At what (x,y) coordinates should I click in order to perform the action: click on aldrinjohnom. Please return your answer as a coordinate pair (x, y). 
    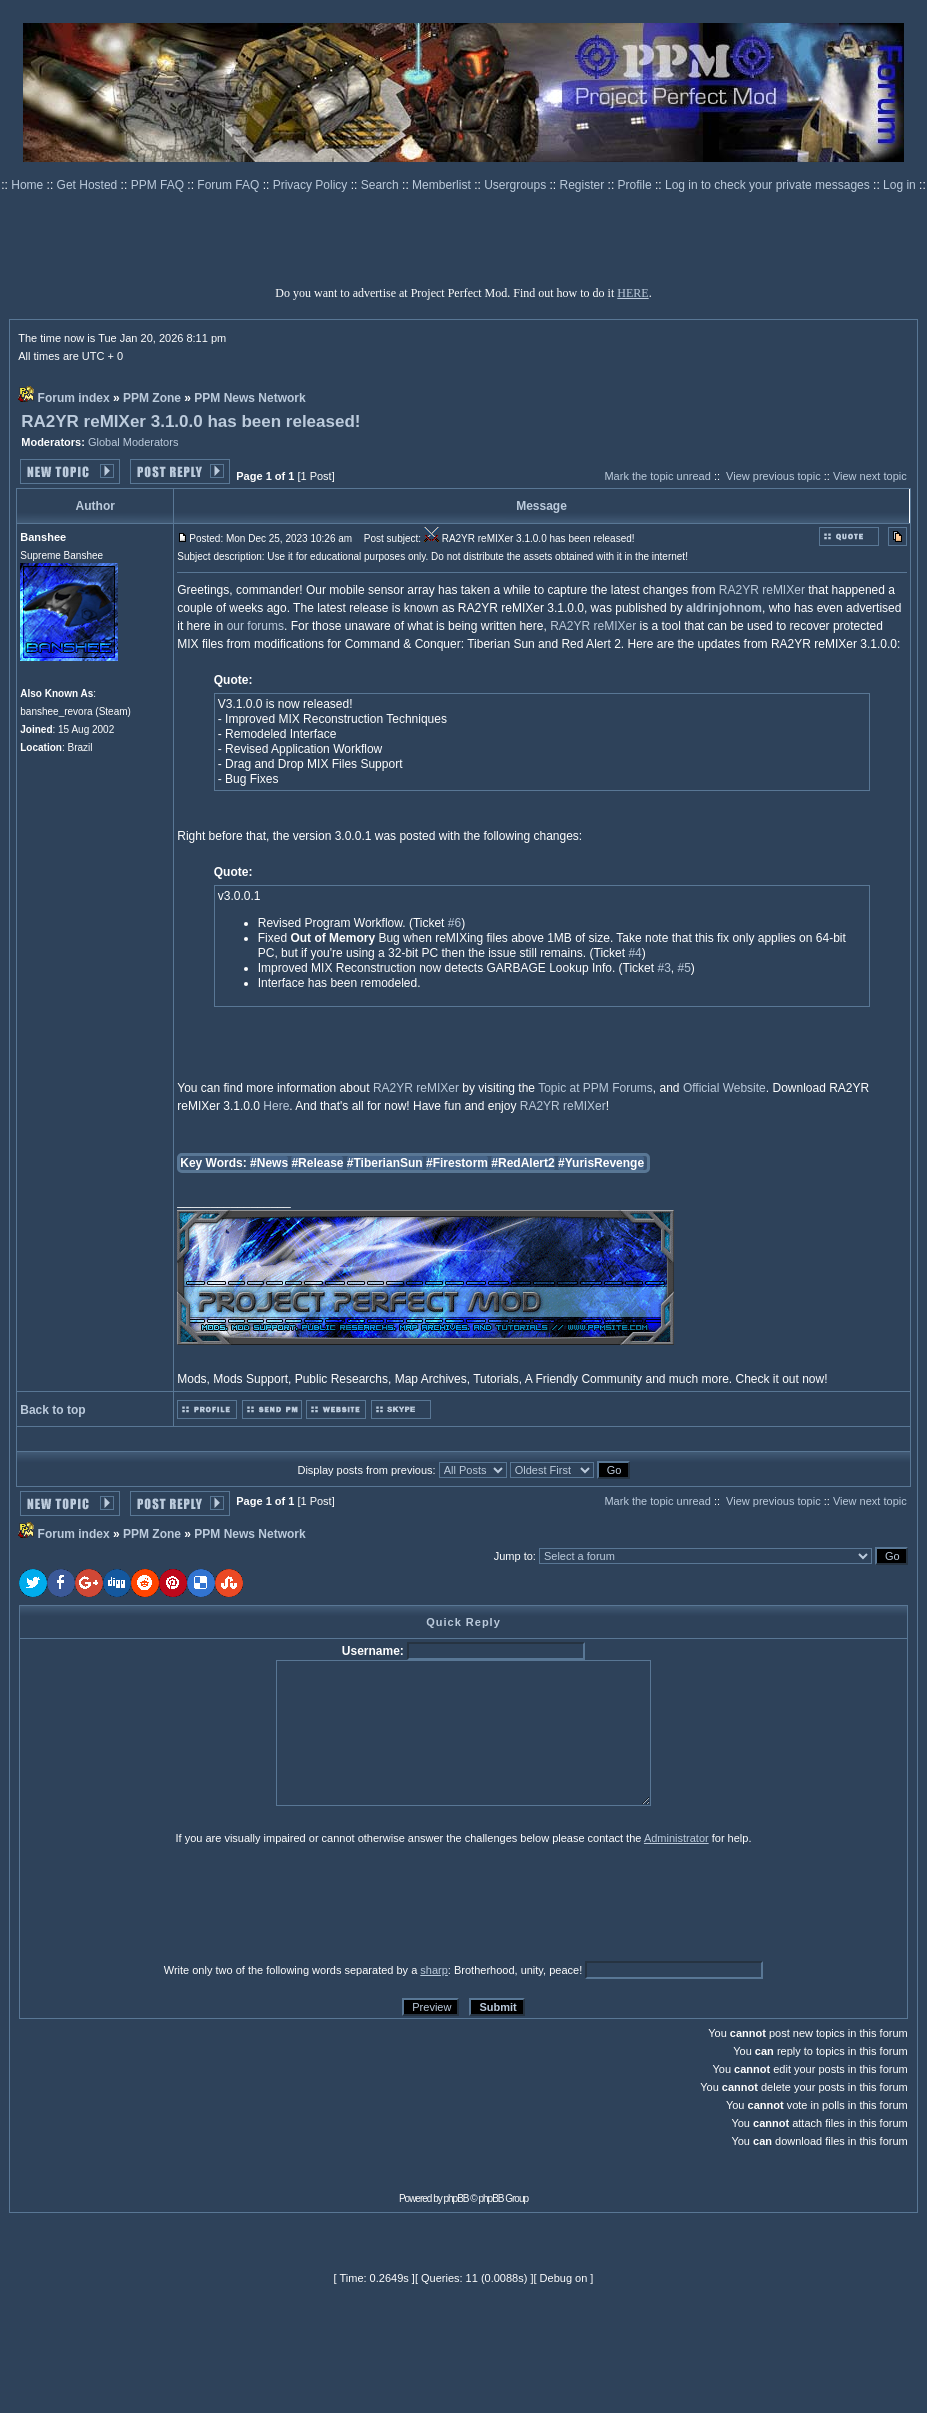
    Looking at the image, I should click on (724, 608).